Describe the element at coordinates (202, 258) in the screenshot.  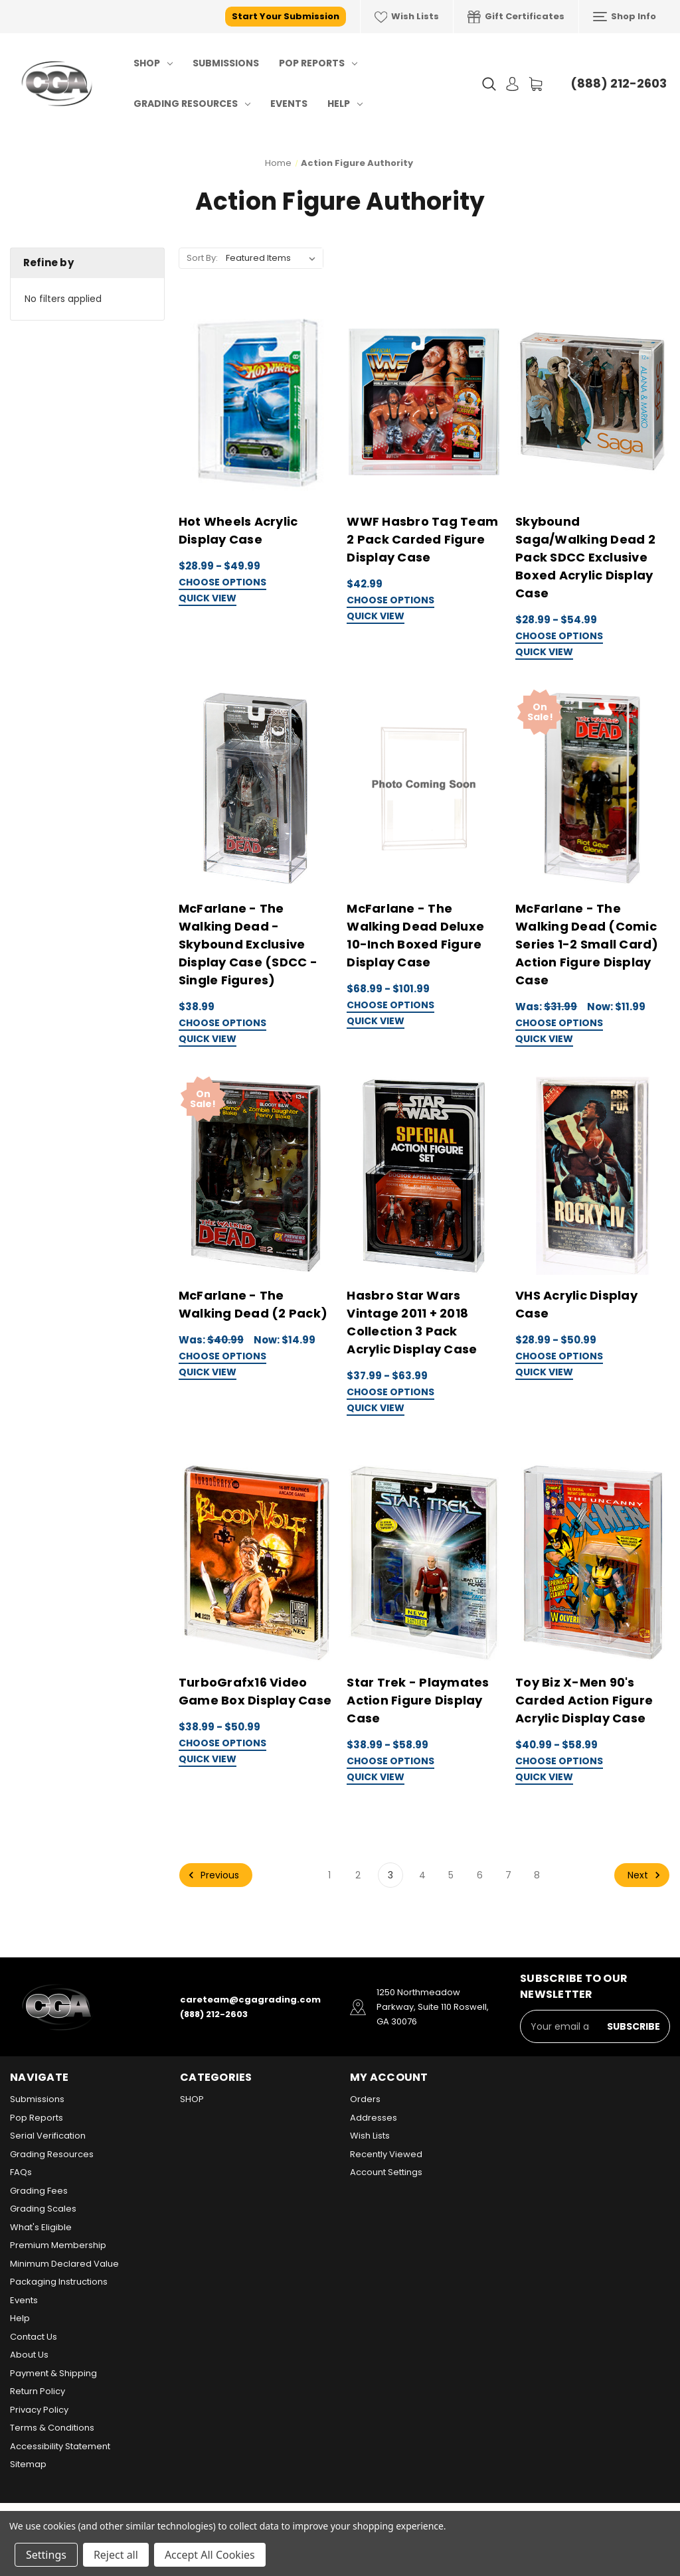
I see `Sort By:` at that location.